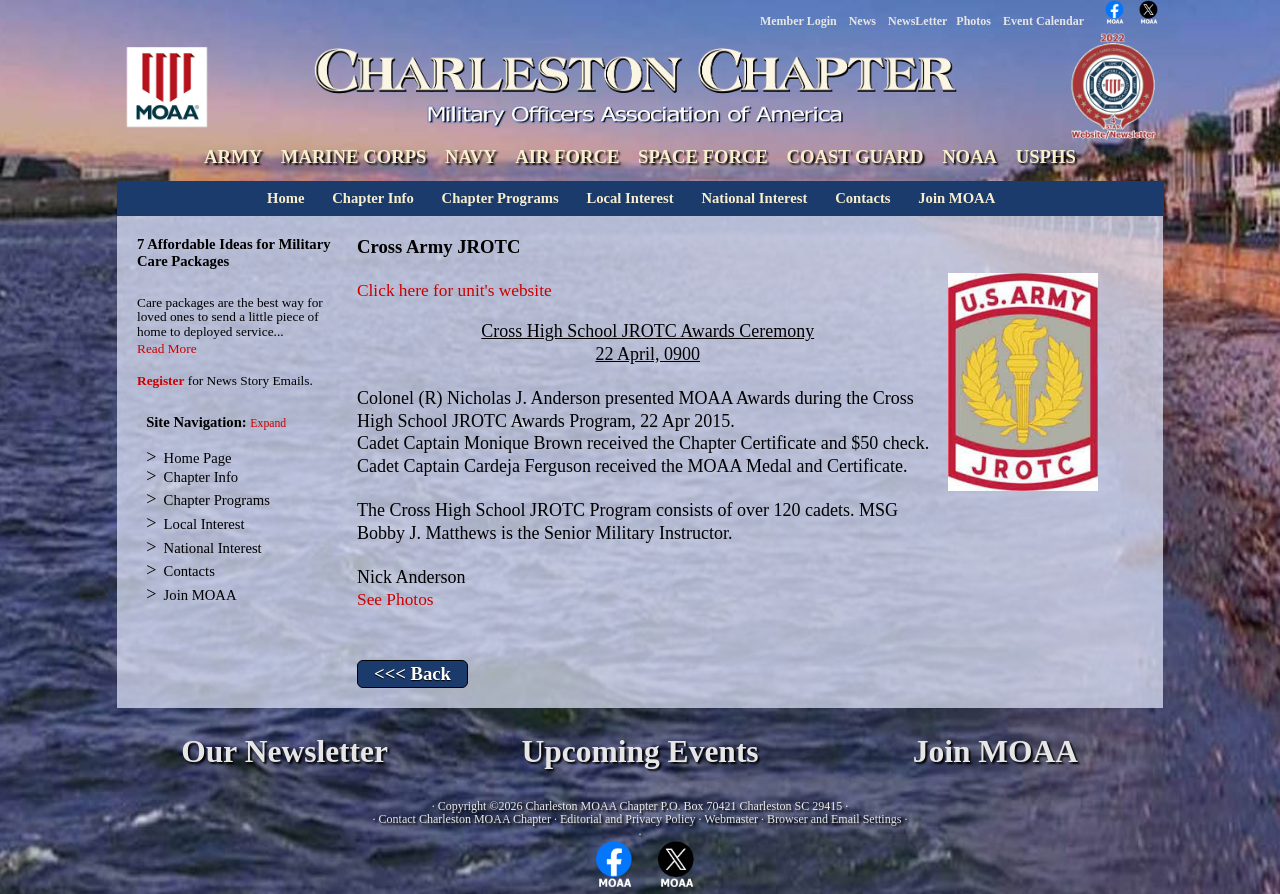  What do you see at coordinates (198, 458) in the screenshot?
I see `Home Page` at bounding box center [198, 458].